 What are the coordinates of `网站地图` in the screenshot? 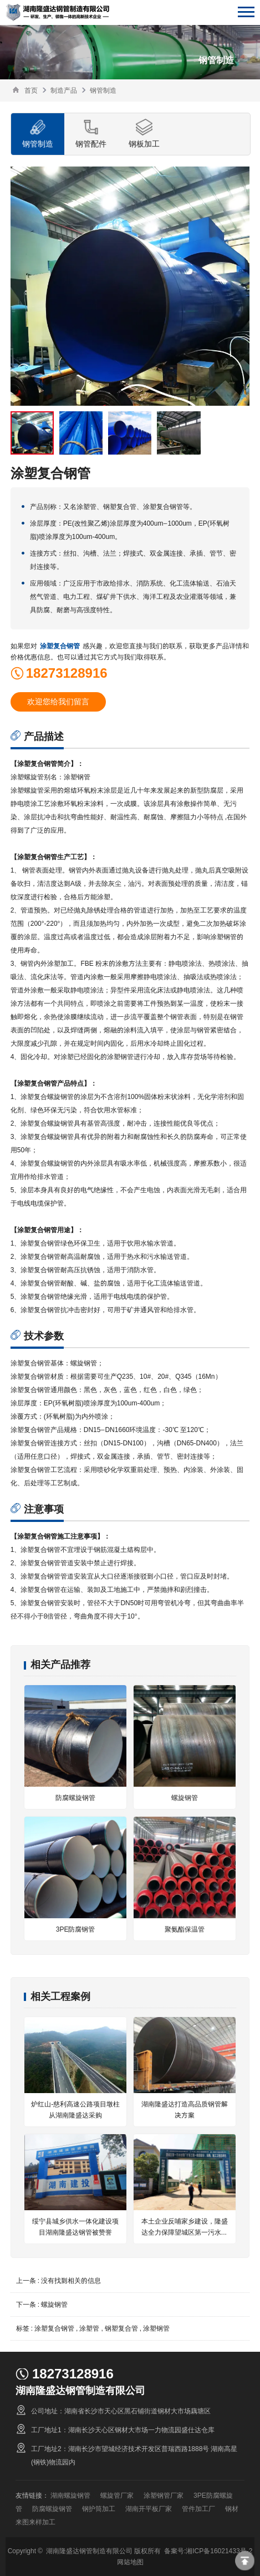 It's located at (130, 2562).